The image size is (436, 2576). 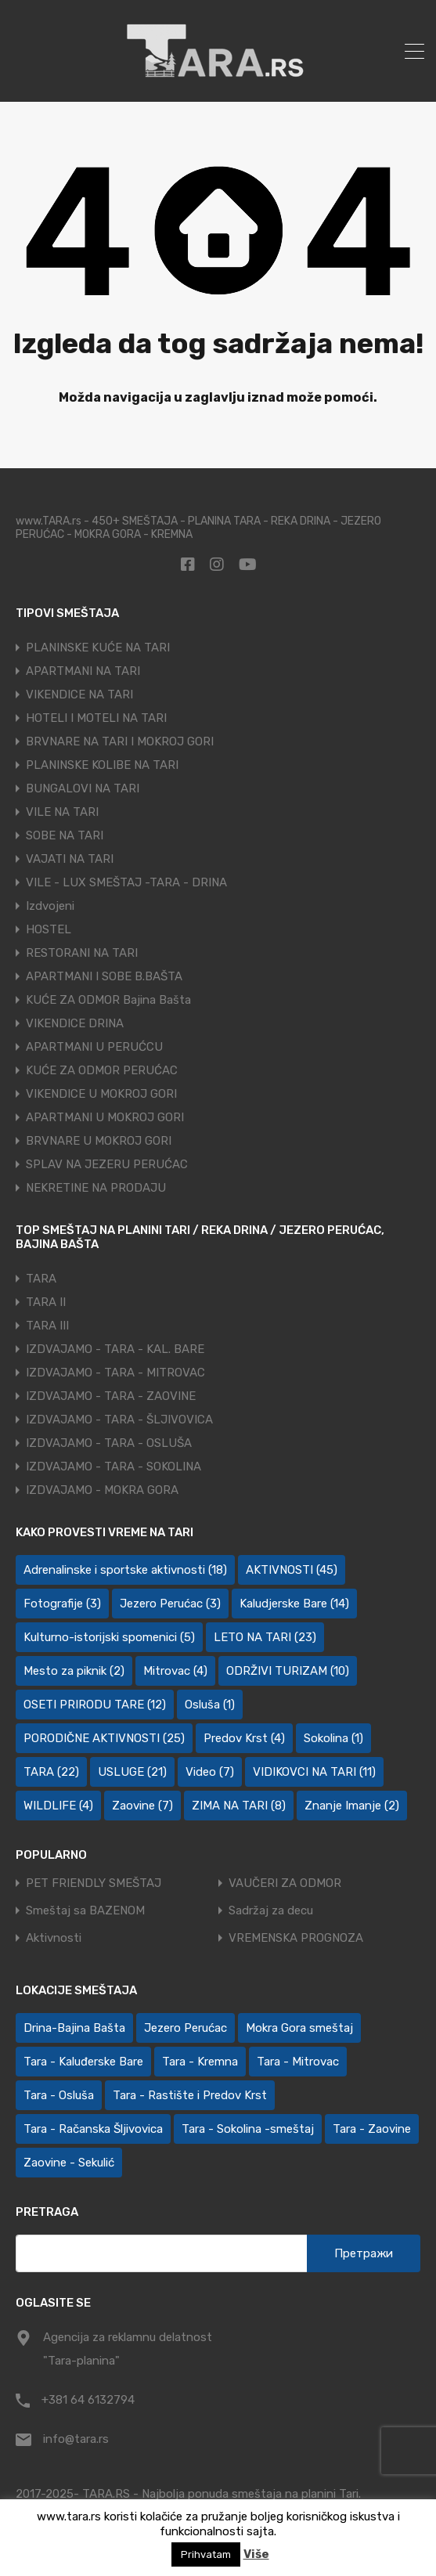 I want to click on Jezero Perućac [Jezero Perućac (3 ставке)], so click(x=170, y=1603).